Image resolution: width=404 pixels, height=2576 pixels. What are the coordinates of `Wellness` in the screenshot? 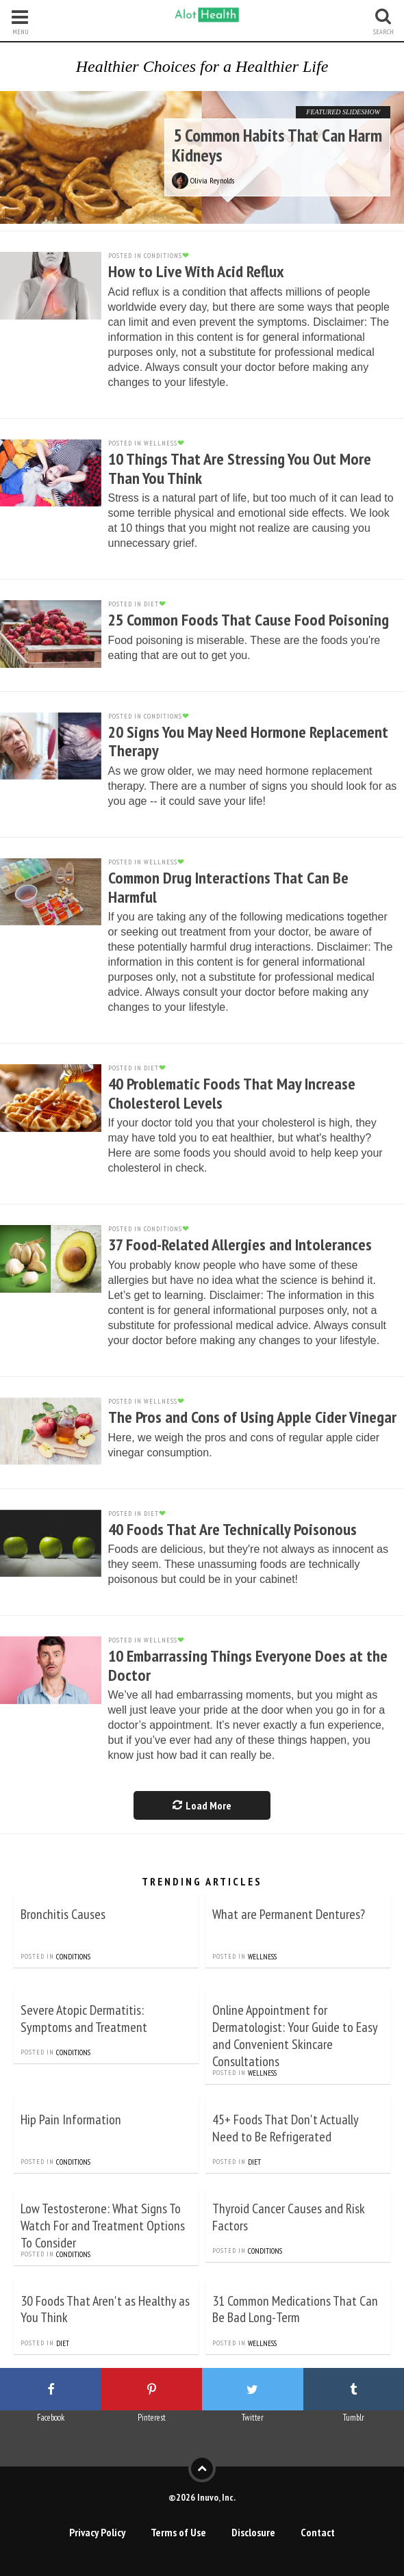 It's located at (262, 1957).